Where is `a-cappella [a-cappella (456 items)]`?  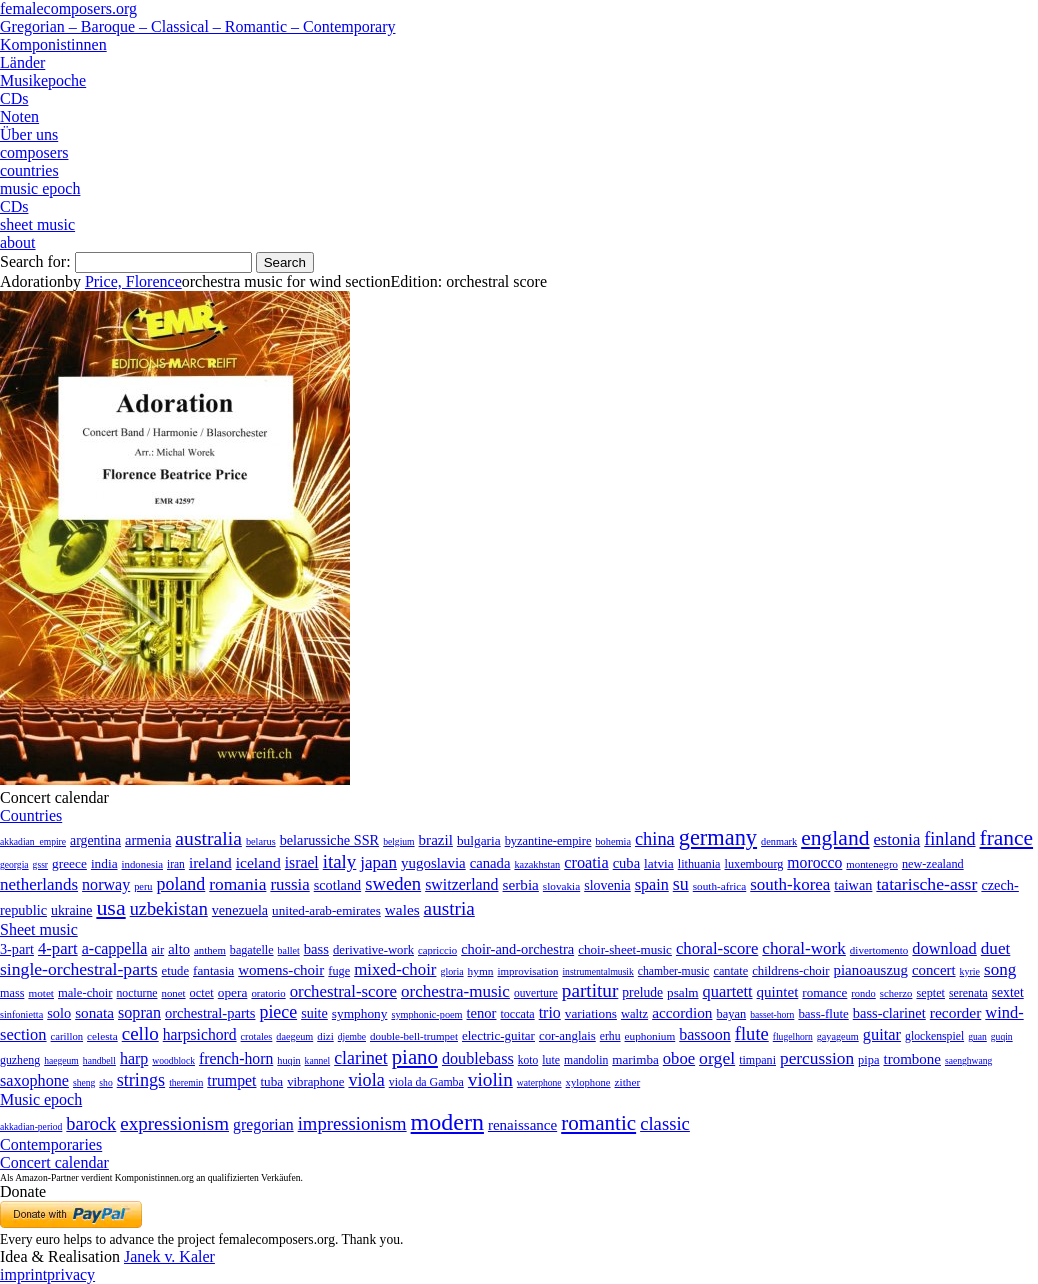 a-cappella [a-cappella (456 items)] is located at coordinates (115, 948).